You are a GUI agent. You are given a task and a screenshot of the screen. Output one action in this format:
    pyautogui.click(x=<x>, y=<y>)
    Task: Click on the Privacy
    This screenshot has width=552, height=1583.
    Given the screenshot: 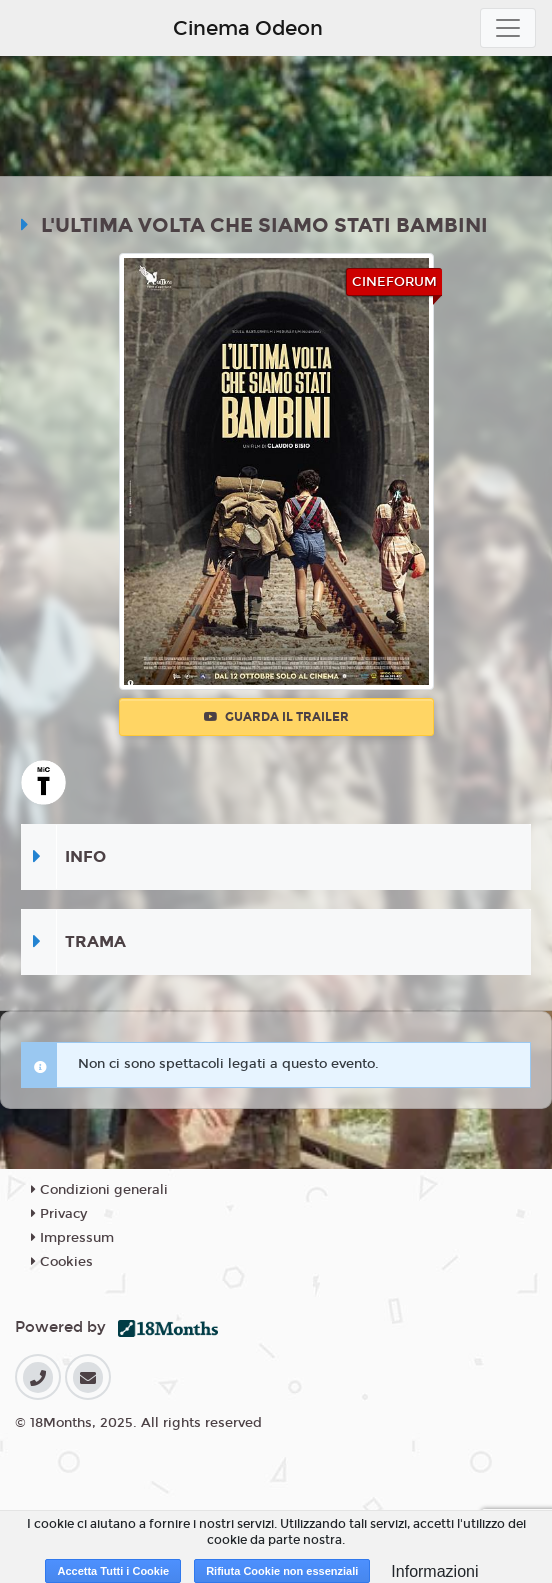 What is the action you would take?
    pyautogui.click(x=59, y=1214)
    